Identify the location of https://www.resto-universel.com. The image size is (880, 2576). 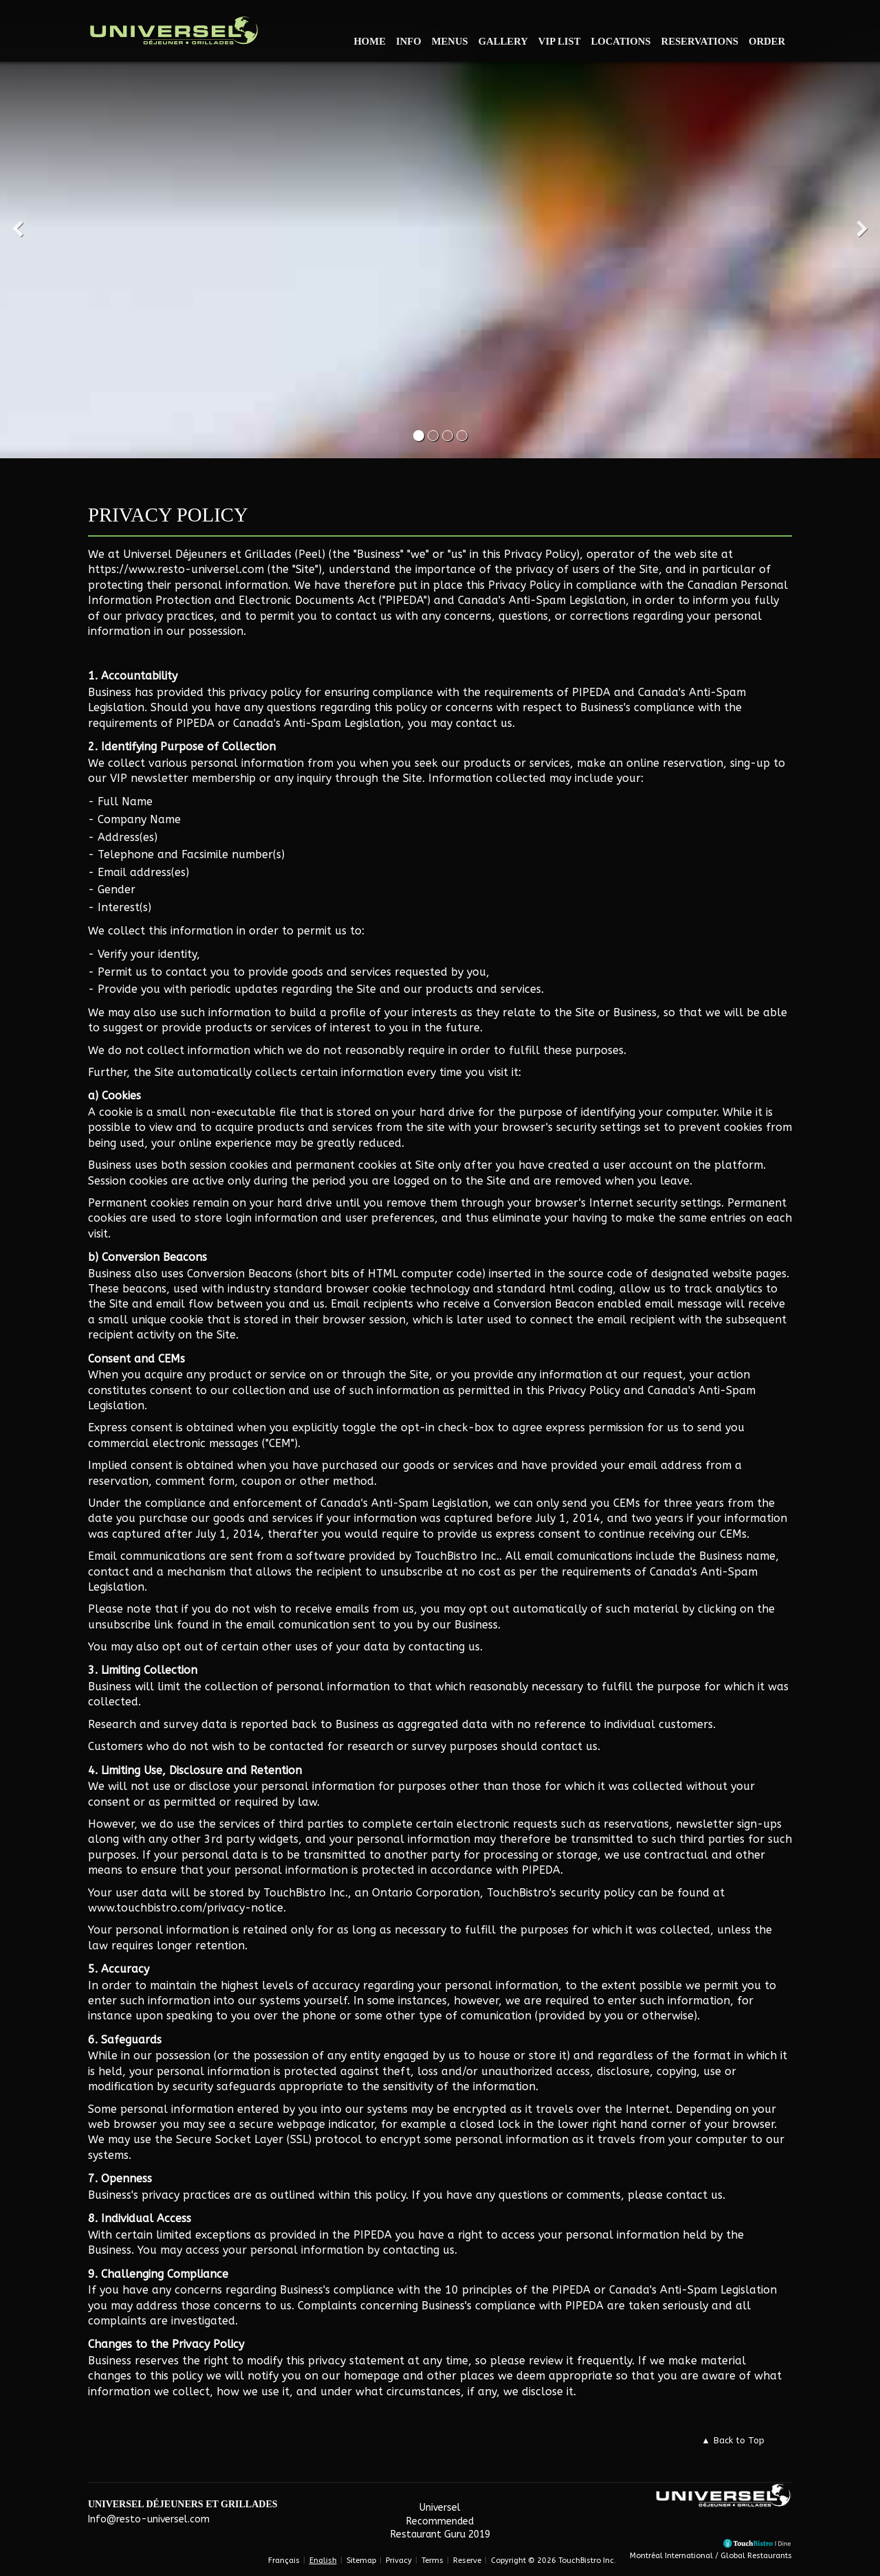
(176, 569).